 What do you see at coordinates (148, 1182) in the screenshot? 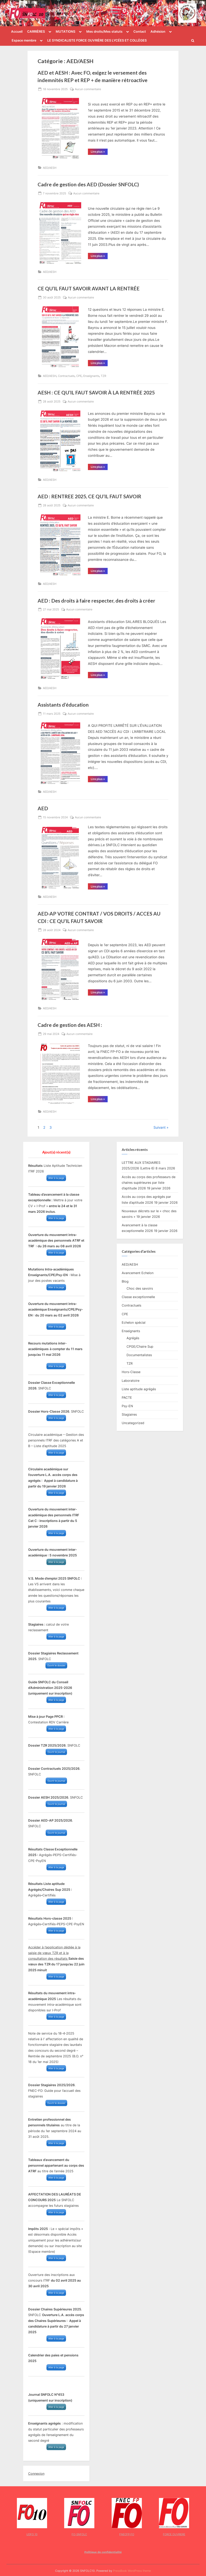
I see `Accès au corps des professeurs de chaires supérieures par liste d’aptitude 2026` at bounding box center [148, 1182].